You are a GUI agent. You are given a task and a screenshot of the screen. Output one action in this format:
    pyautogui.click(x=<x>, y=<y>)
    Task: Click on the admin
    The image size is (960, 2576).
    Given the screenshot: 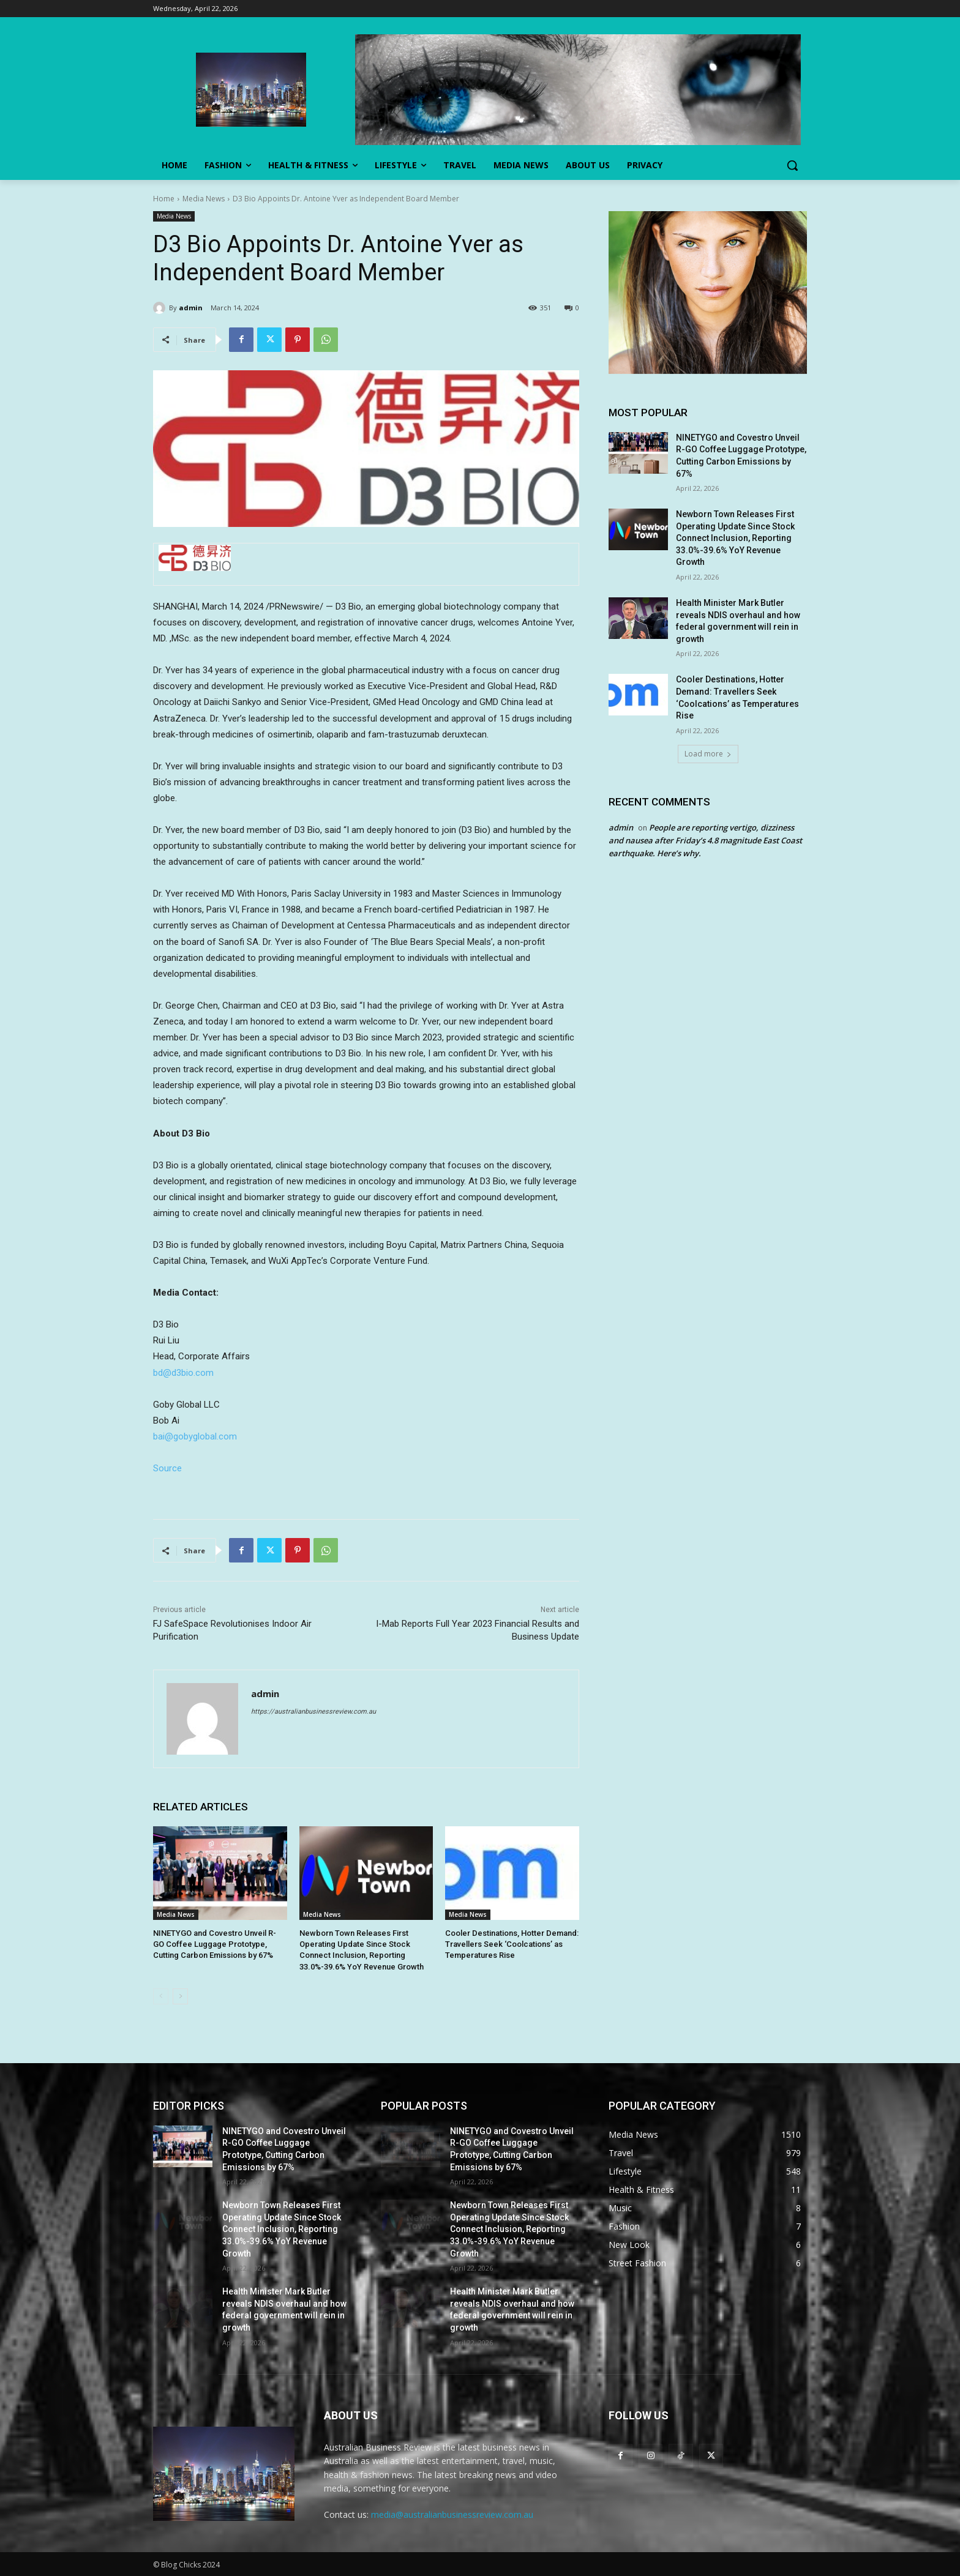 What is the action you would take?
    pyautogui.click(x=191, y=307)
    